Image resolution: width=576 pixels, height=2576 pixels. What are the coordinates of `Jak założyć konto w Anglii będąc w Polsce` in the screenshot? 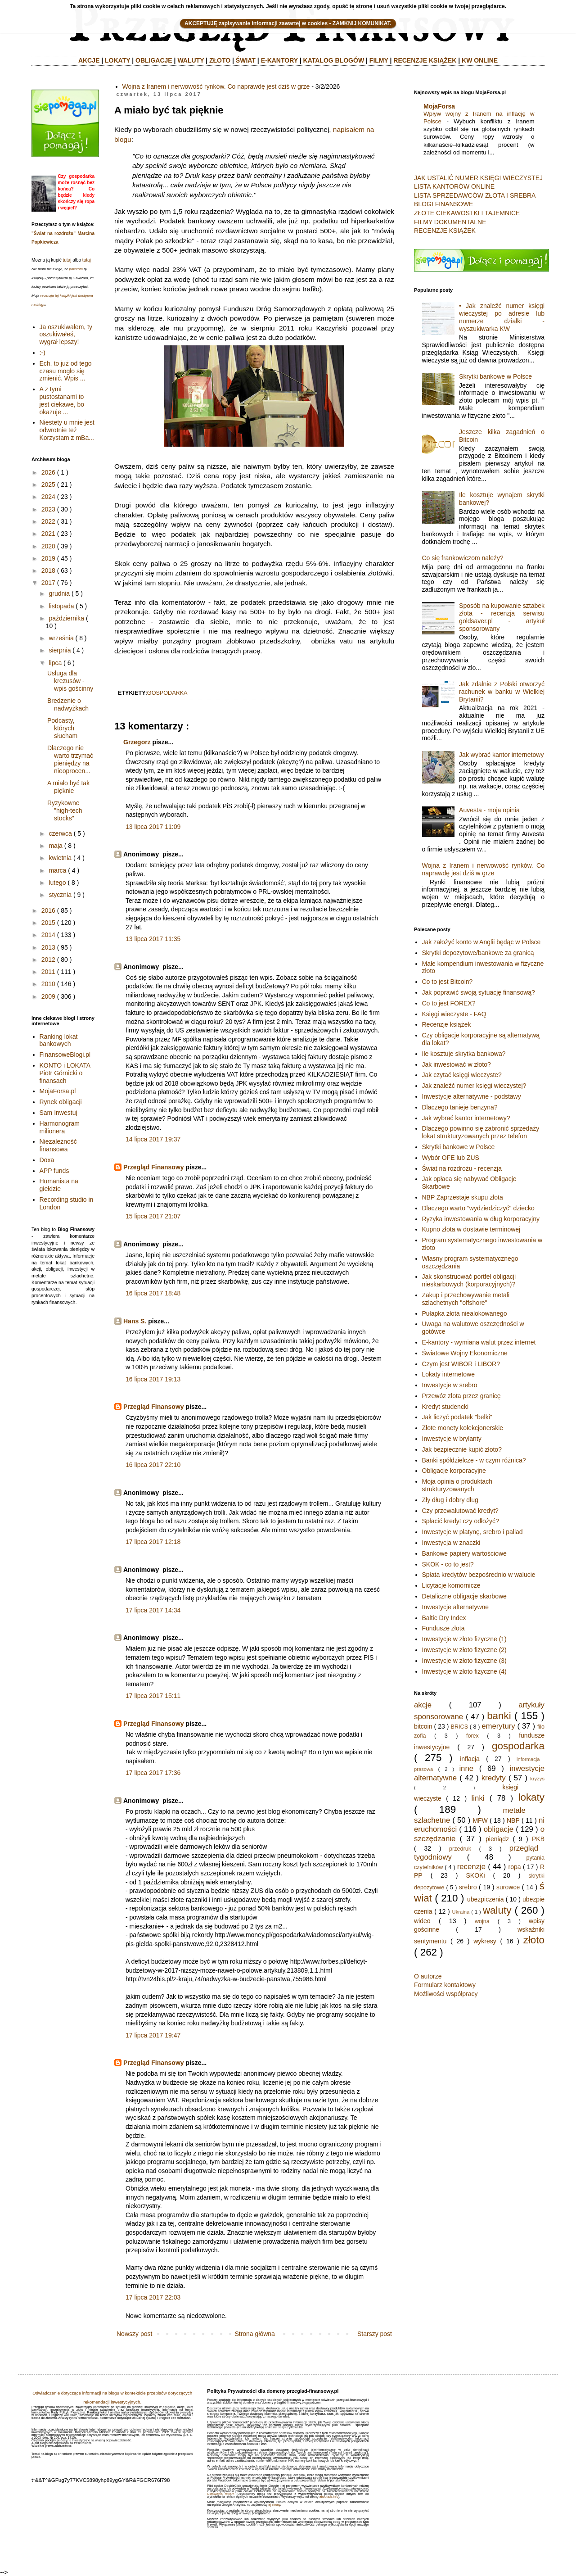 It's located at (481, 942).